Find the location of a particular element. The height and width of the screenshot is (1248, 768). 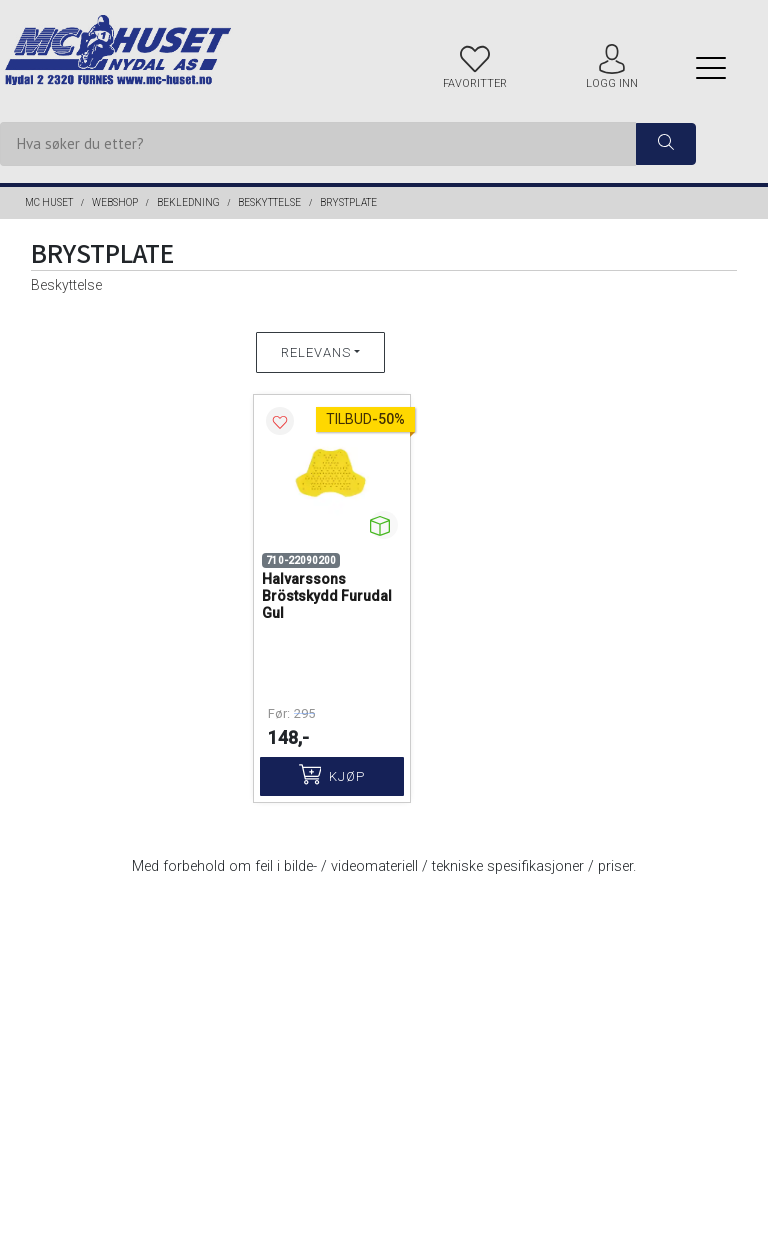

BEKLEDNING is located at coordinates (188, 202).